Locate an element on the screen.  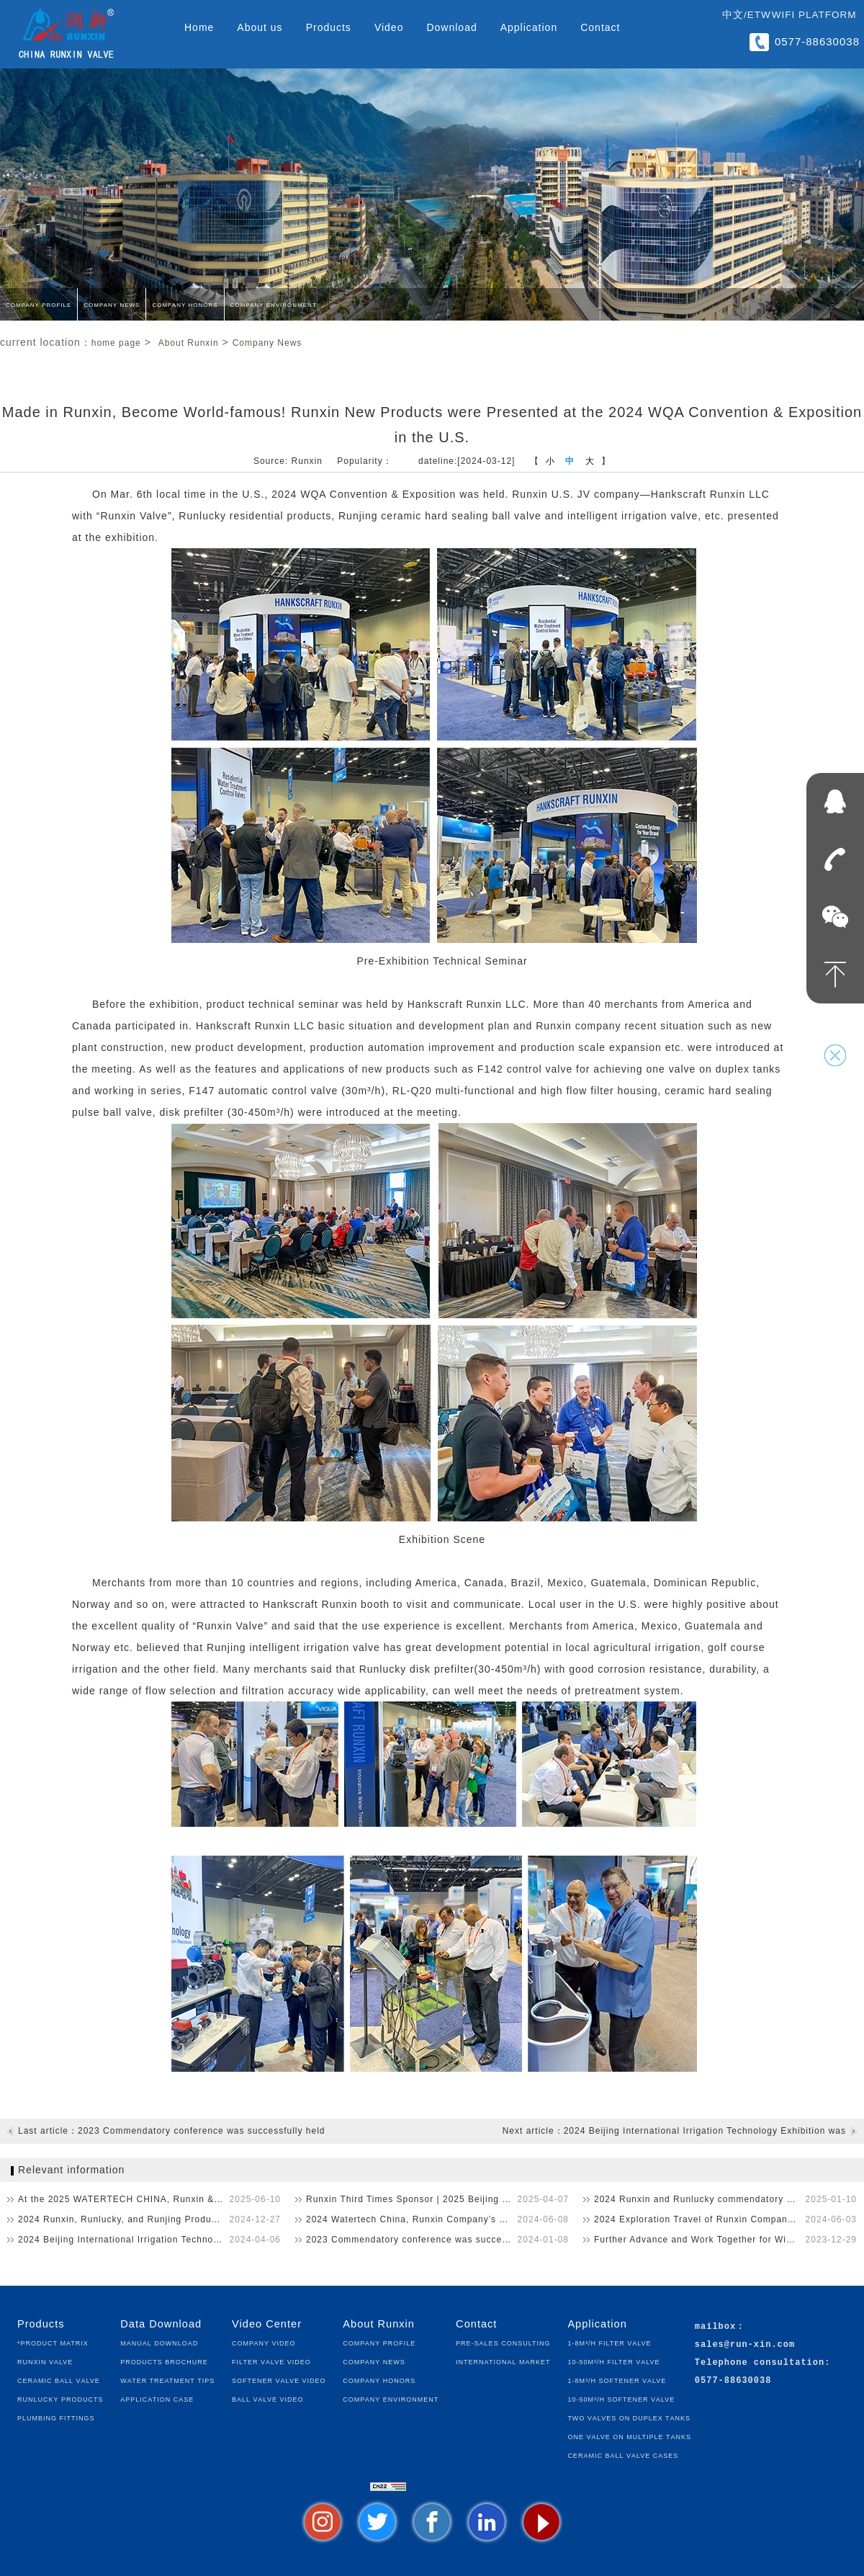
Ceramic Ball Valve Cases is located at coordinates (622, 2454).